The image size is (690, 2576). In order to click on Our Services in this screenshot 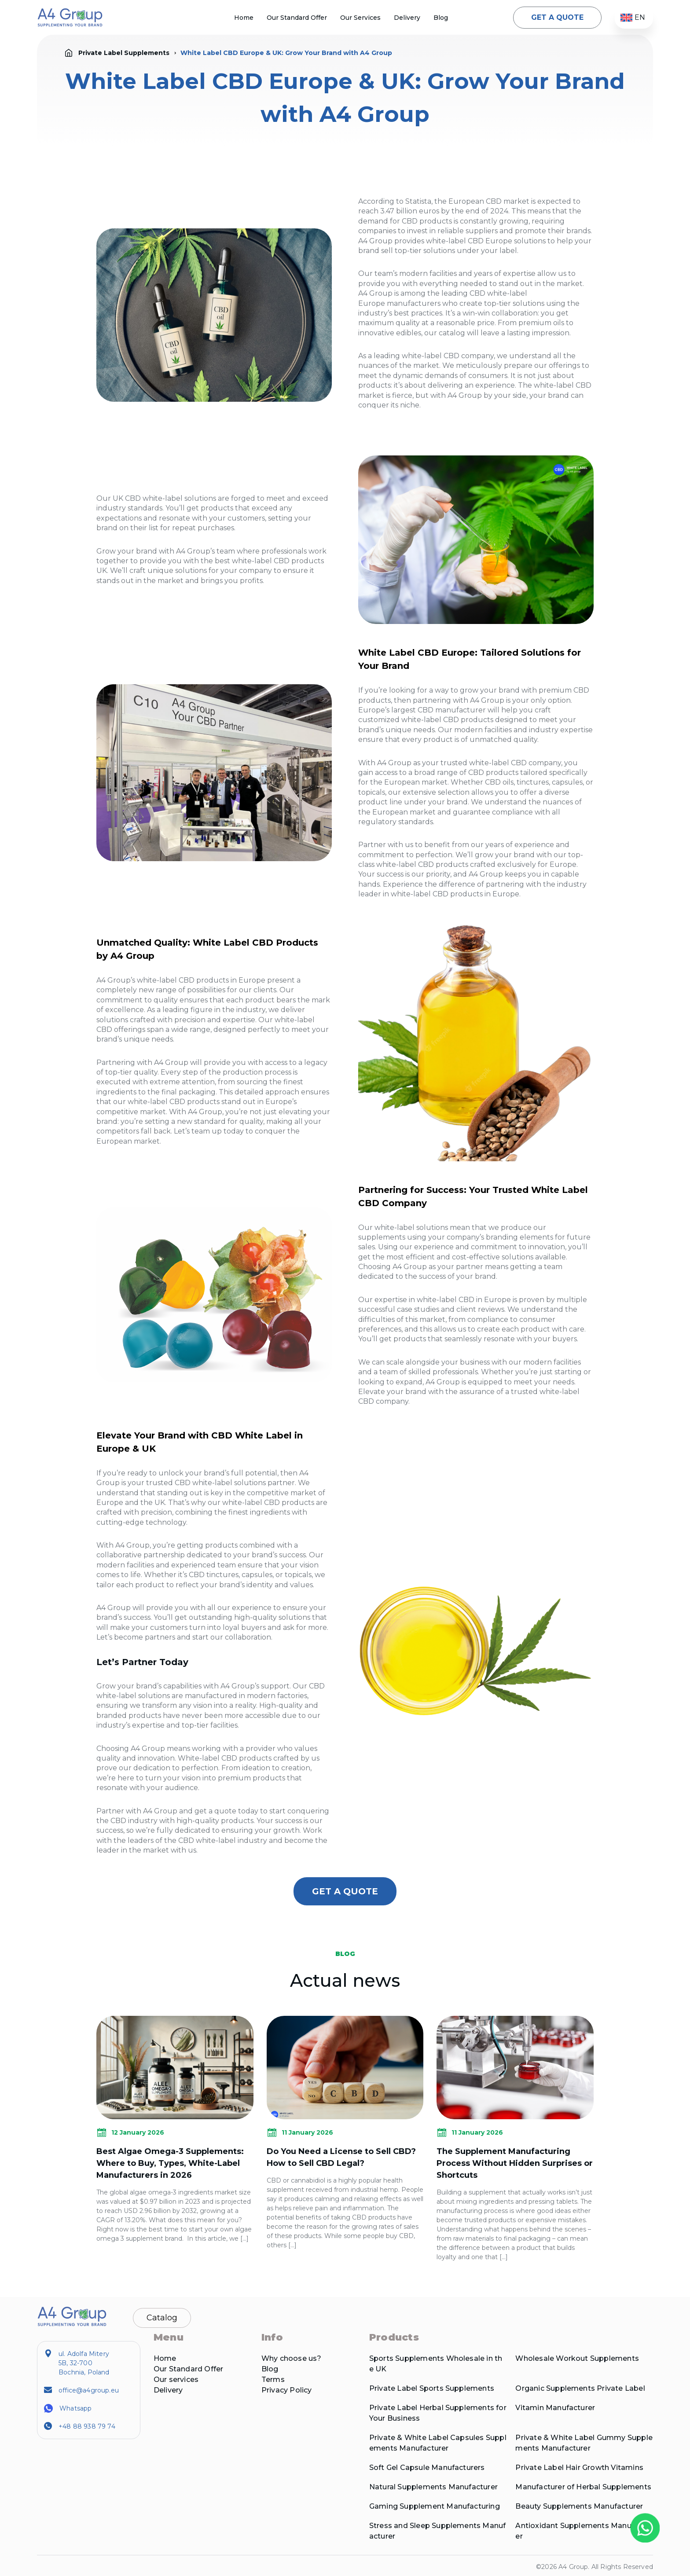, I will do `click(360, 18)`.